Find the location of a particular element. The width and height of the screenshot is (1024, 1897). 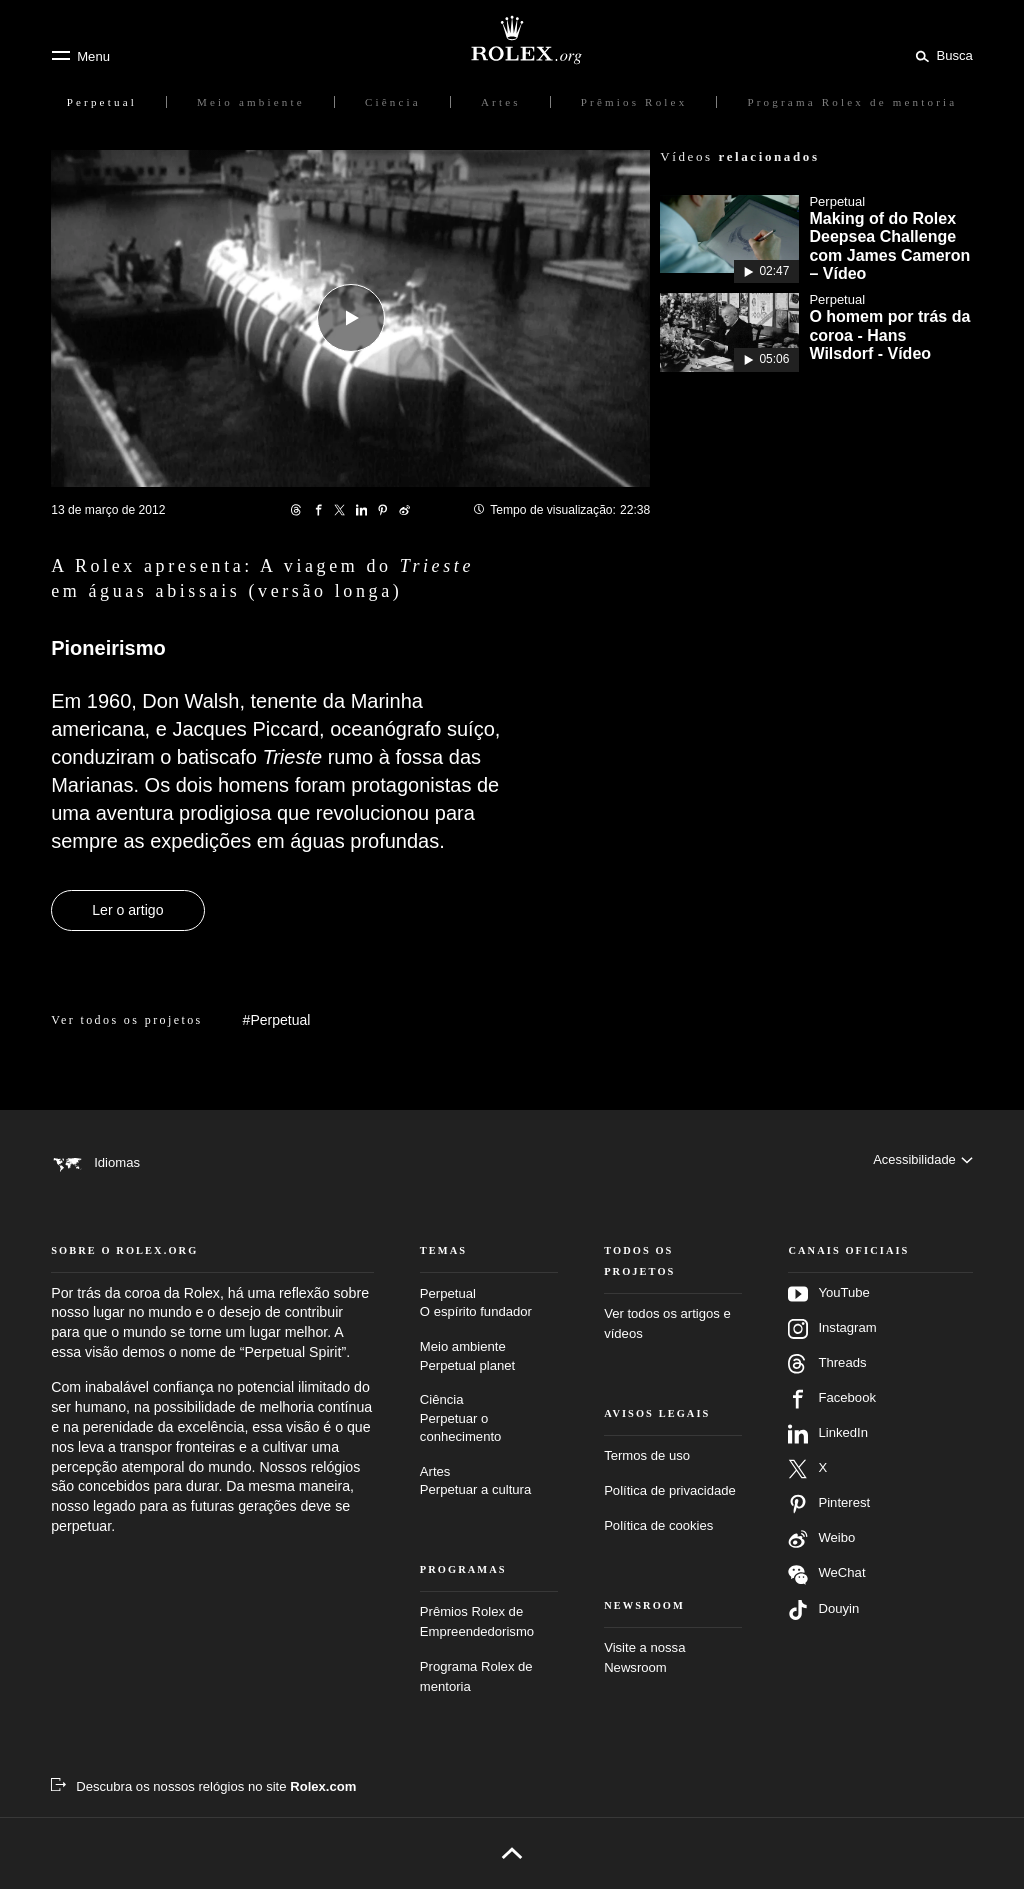

LinkedIn is located at coordinates (828, 1442).